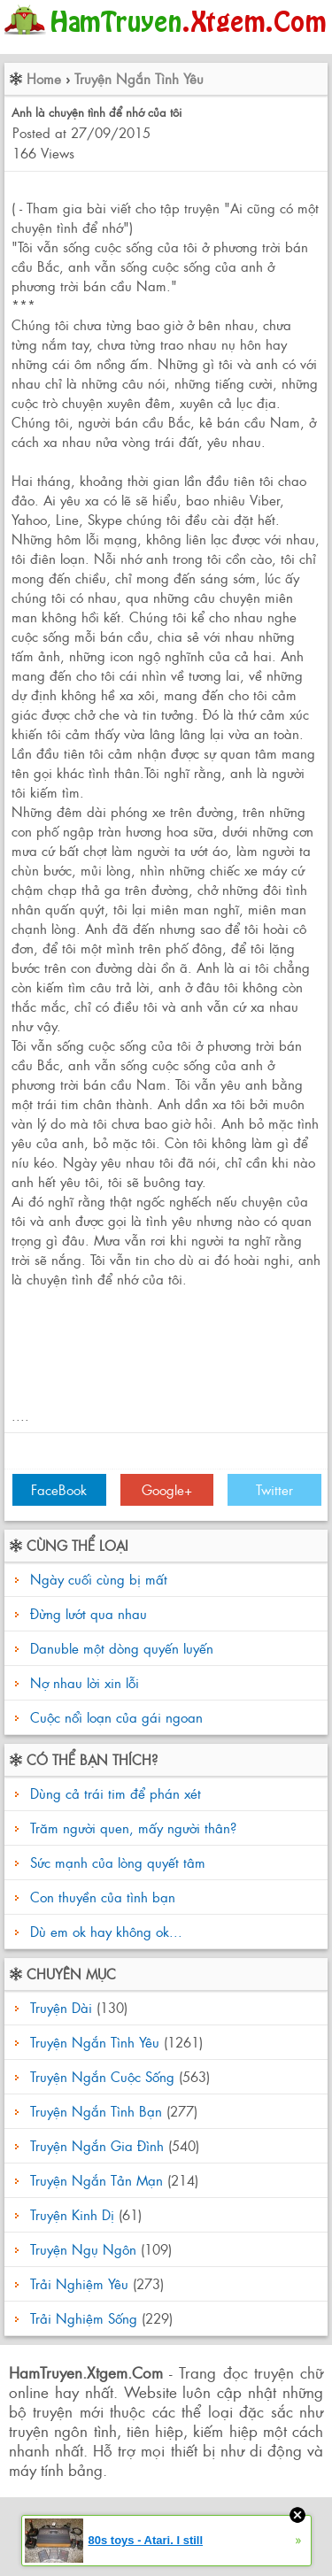  Describe the element at coordinates (61, 2007) in the screenshot. I see `Truyện Dài` at that location.